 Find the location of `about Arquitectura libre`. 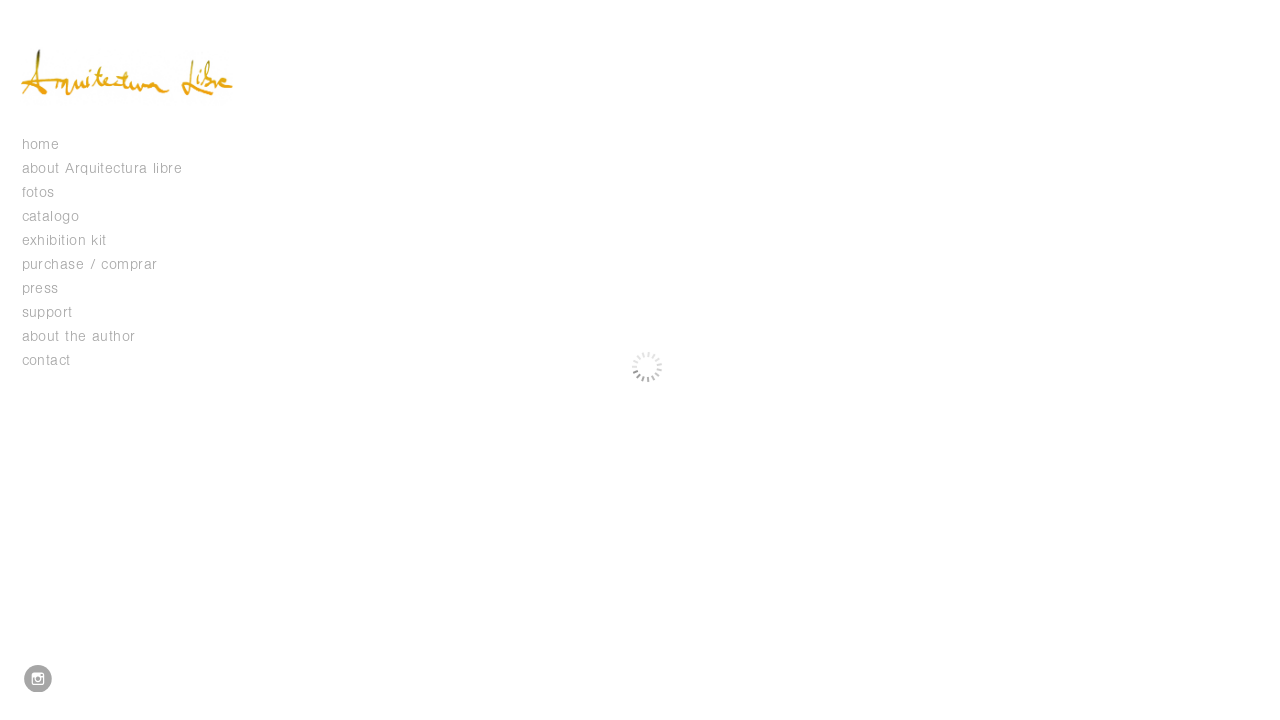

about Arquitectura libre is located at coordinates (102, 168).